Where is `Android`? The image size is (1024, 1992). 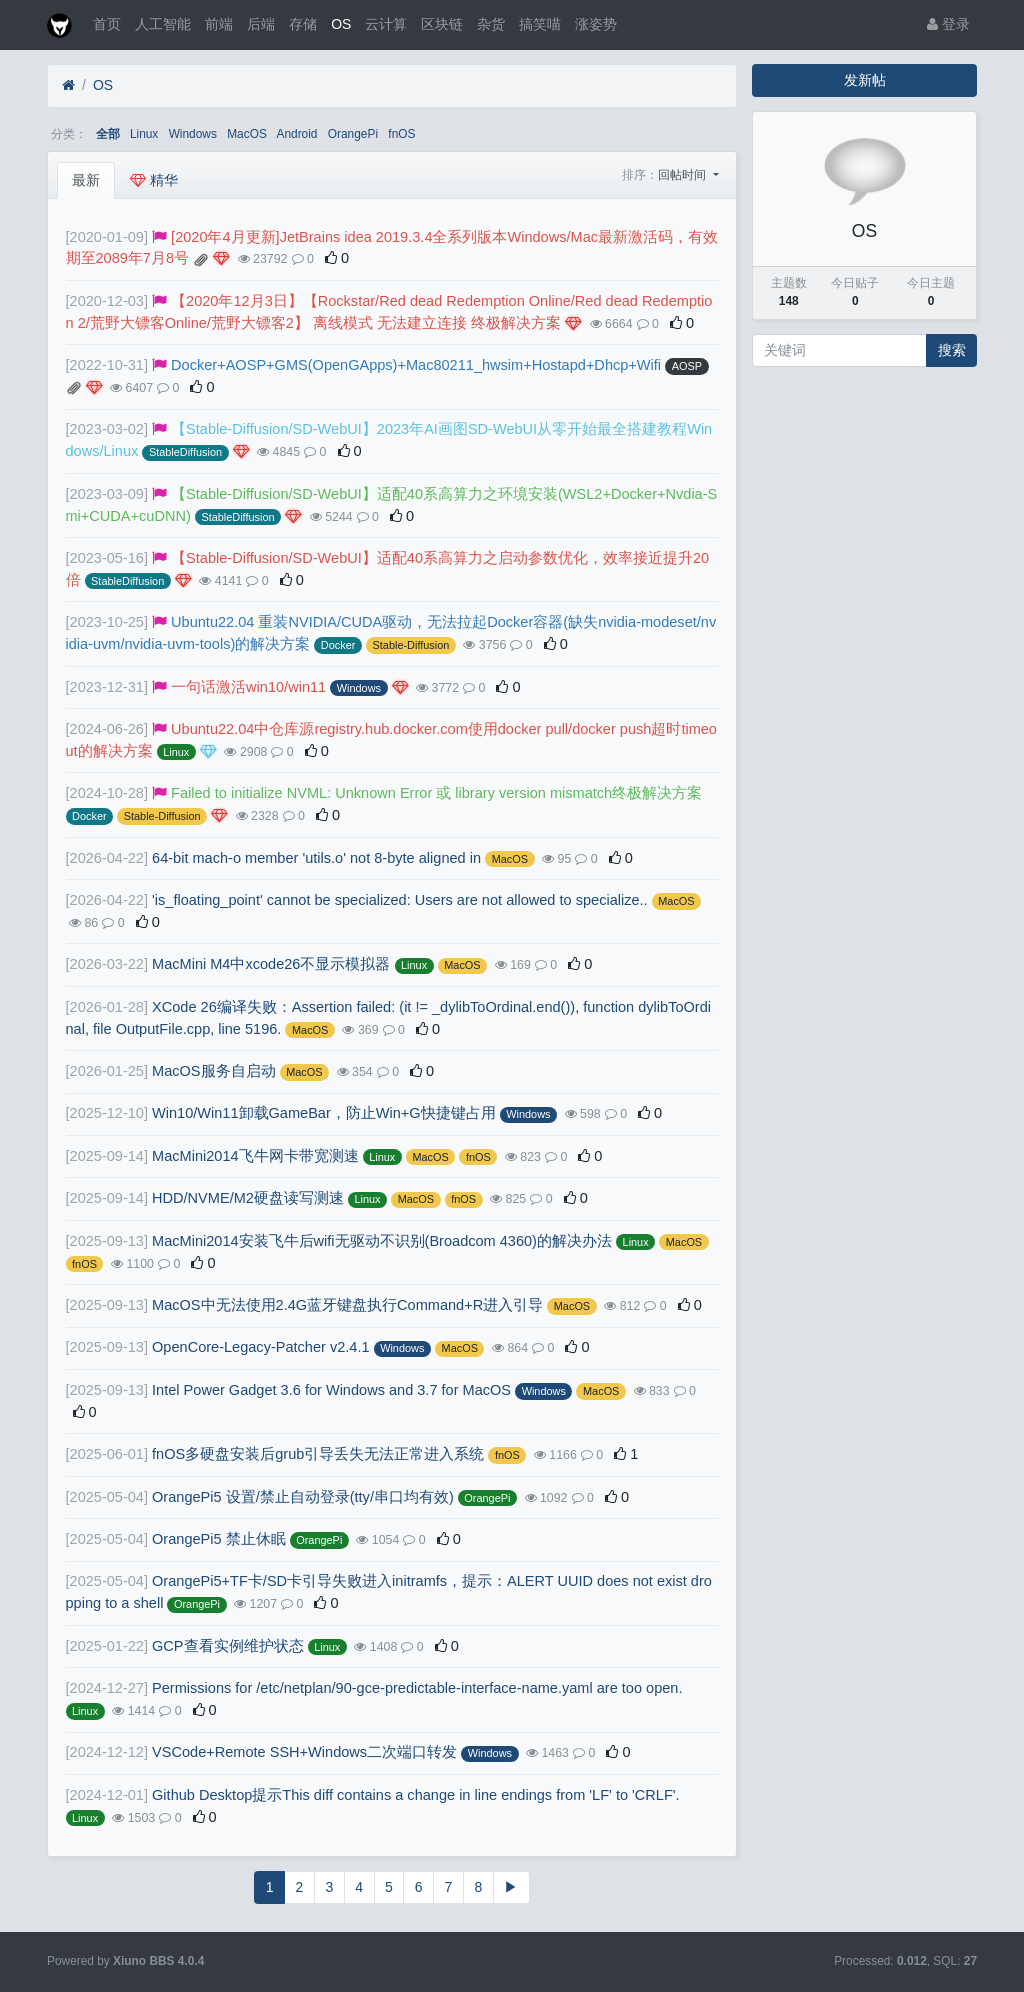
Android is located at coordinates (297, 134).